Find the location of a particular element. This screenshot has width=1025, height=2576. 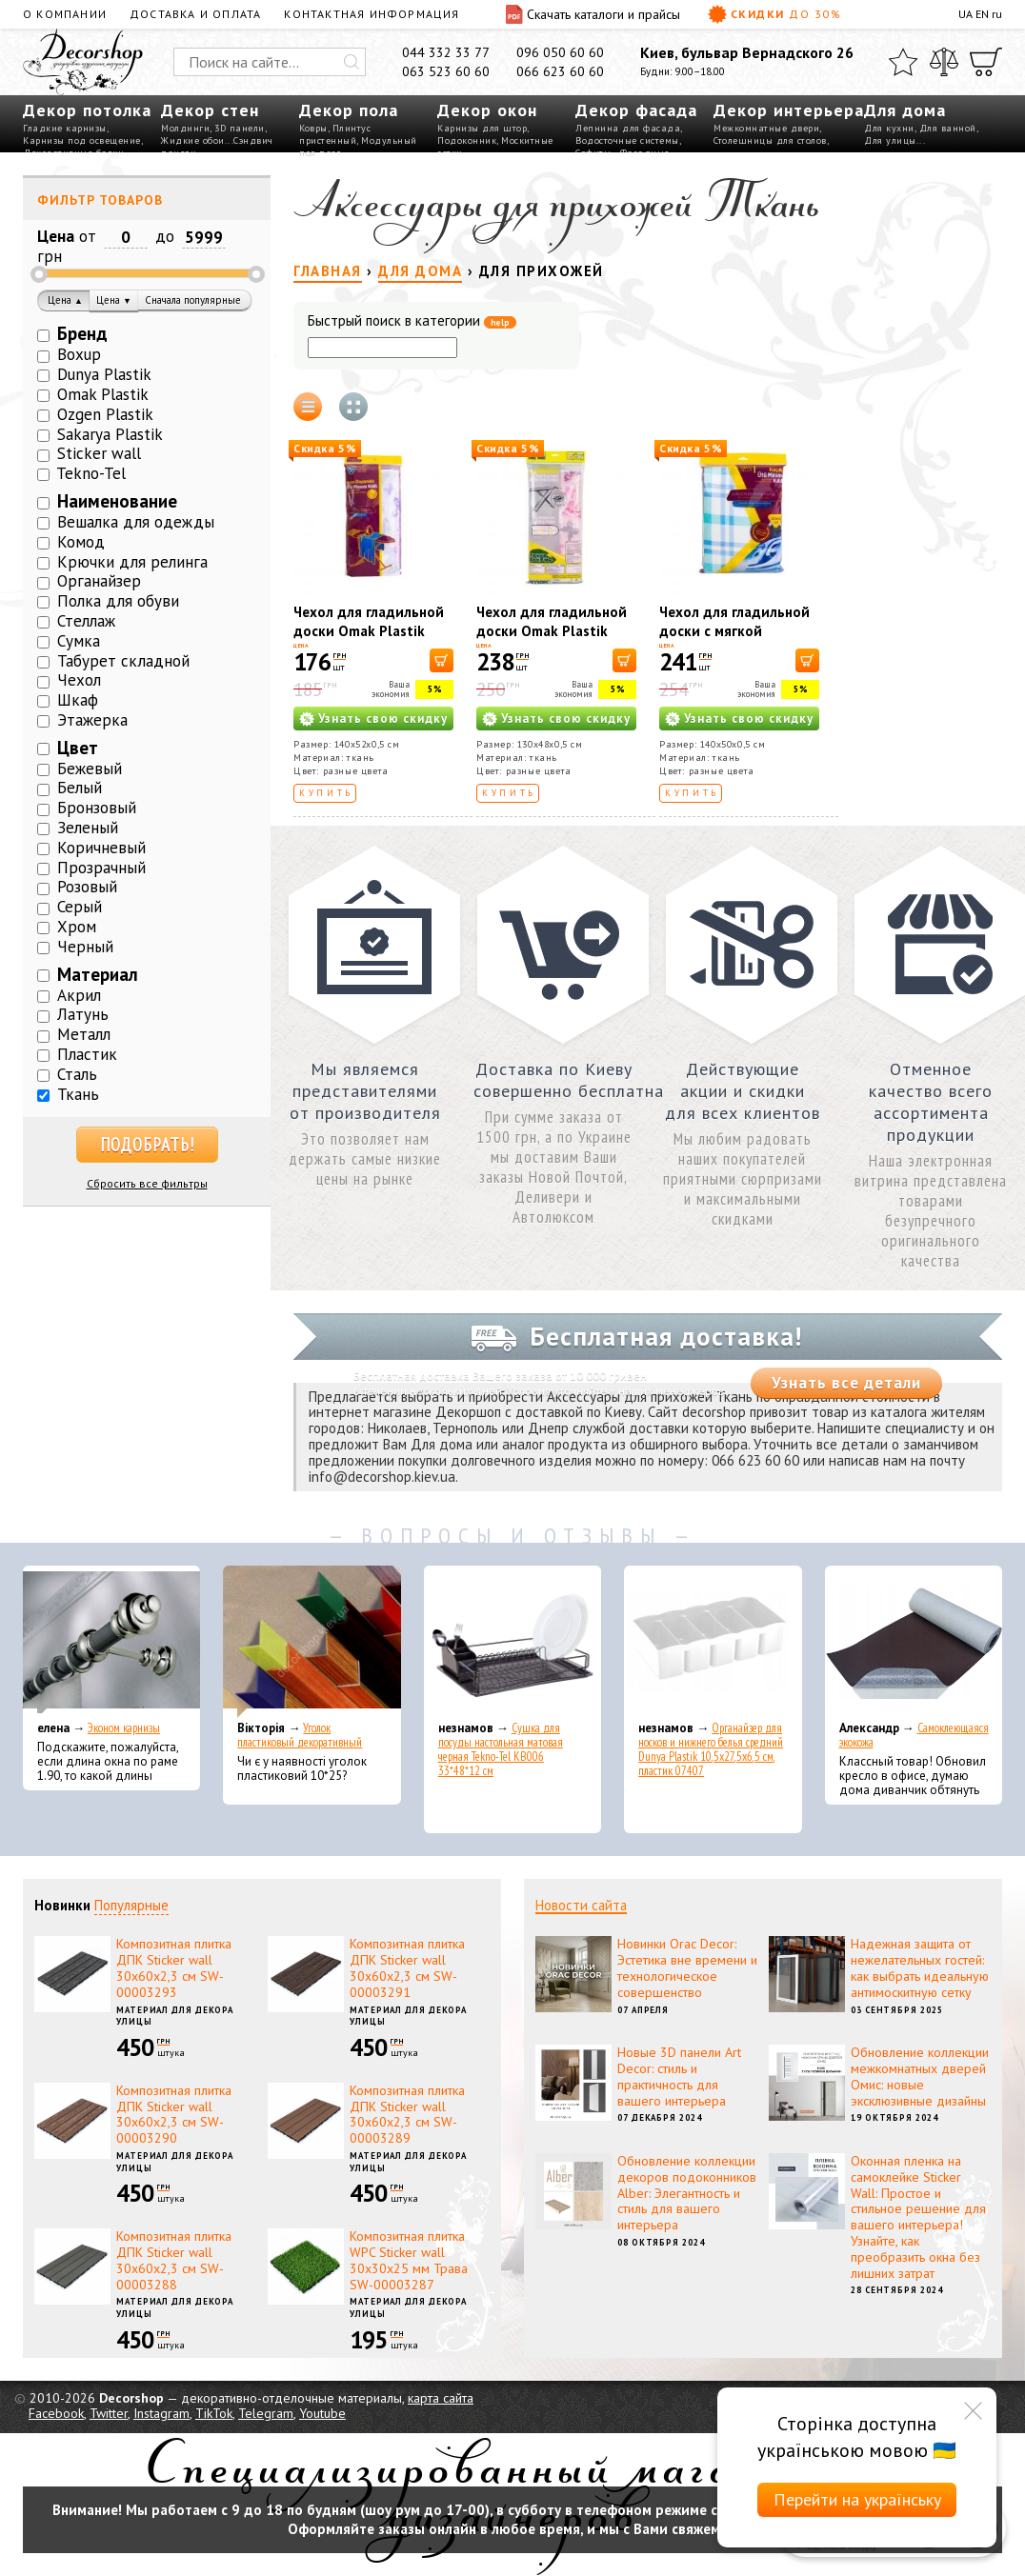

Для кухни is located at coordinates (889, 128).